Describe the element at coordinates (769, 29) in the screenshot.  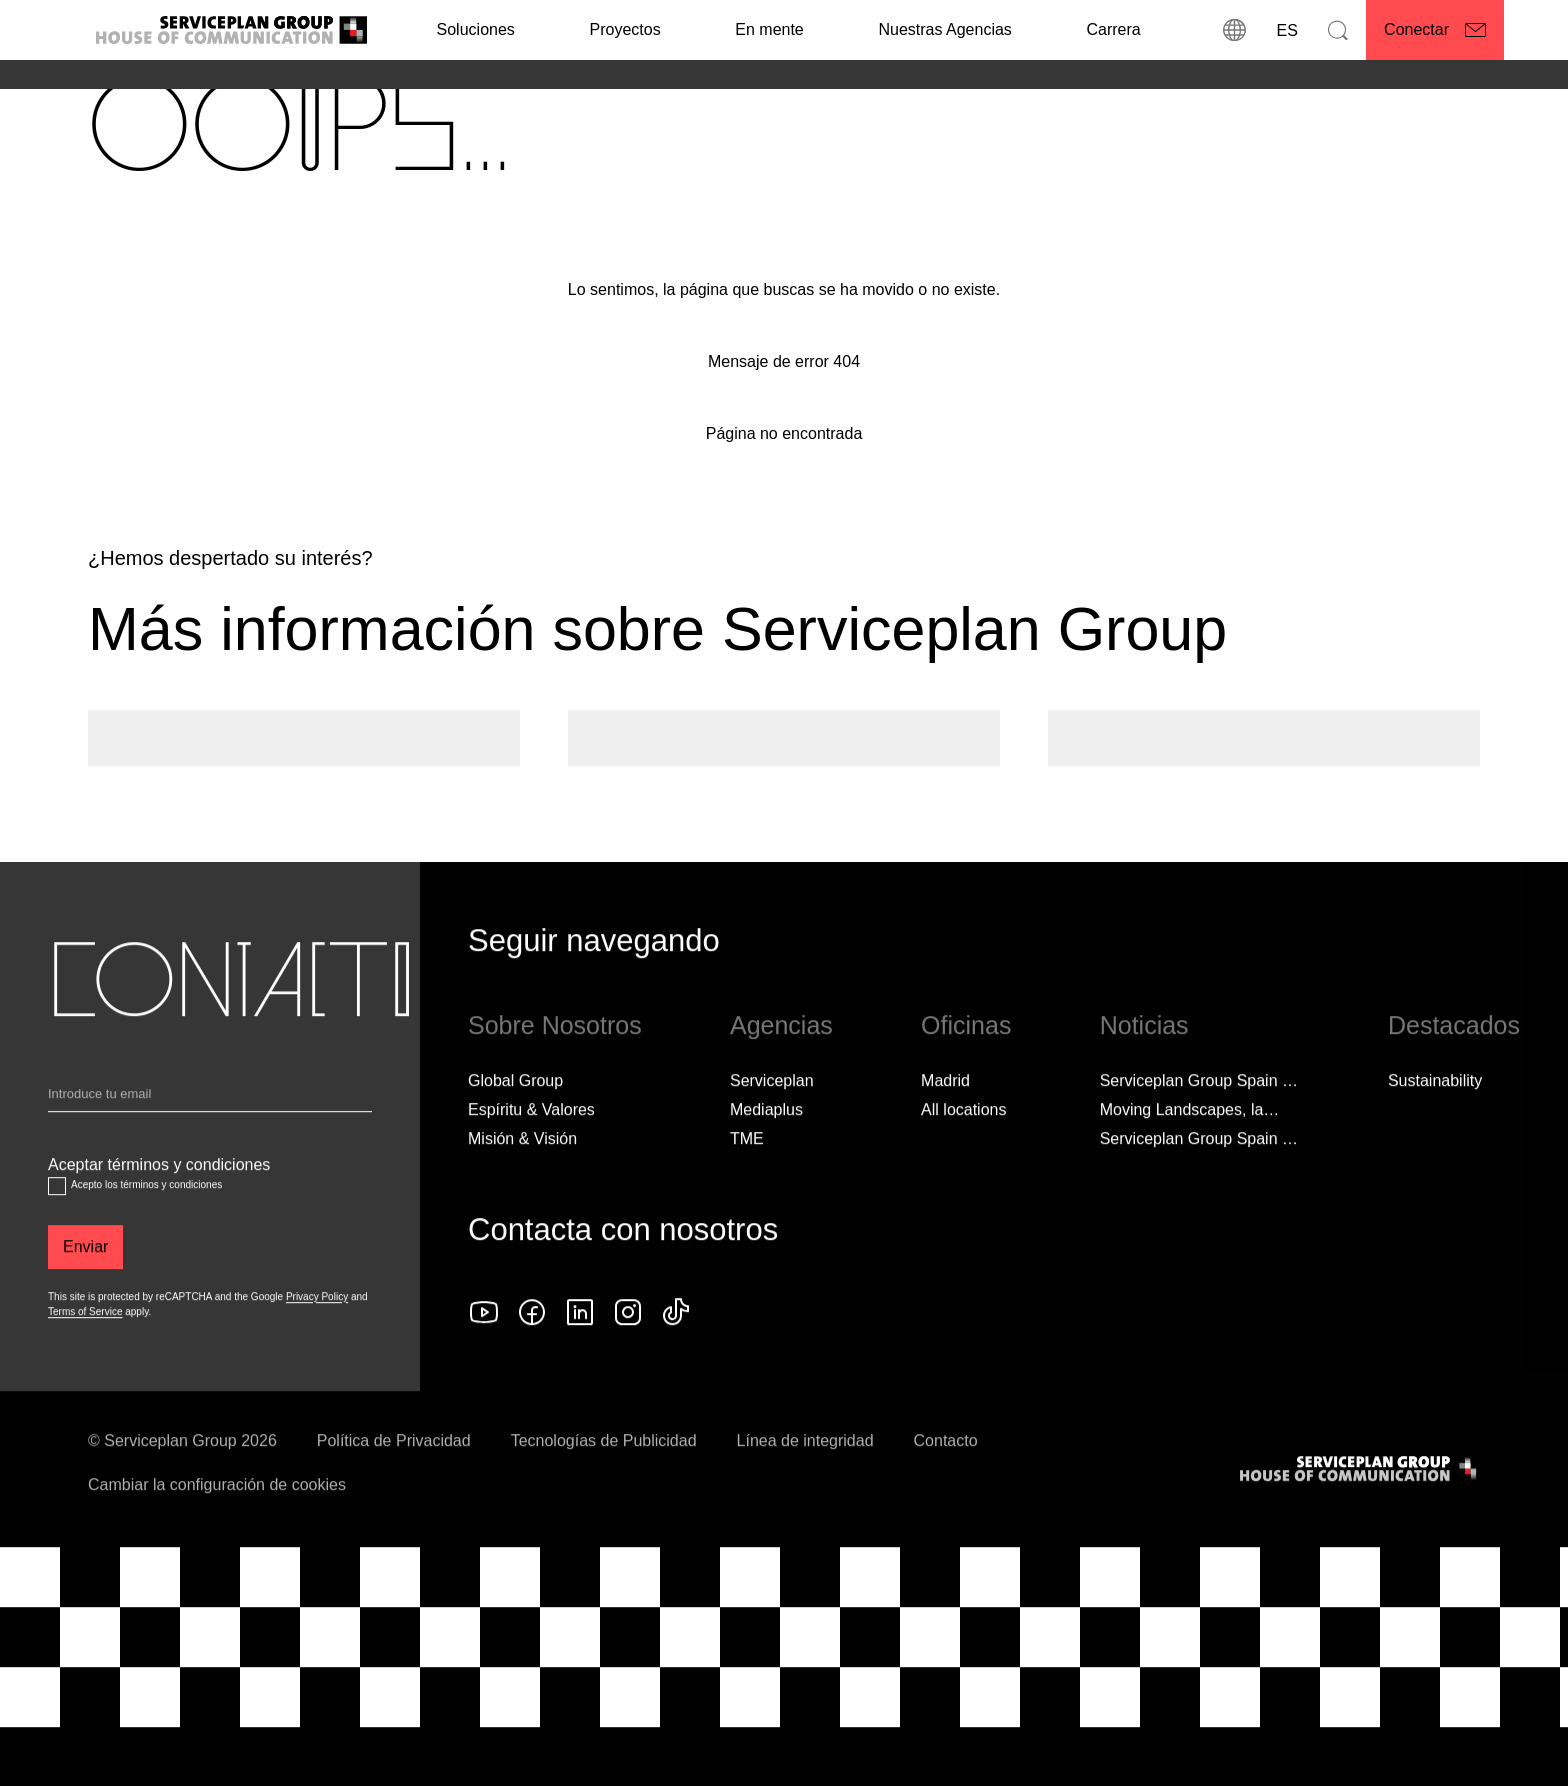
I see `En mente` at that location.